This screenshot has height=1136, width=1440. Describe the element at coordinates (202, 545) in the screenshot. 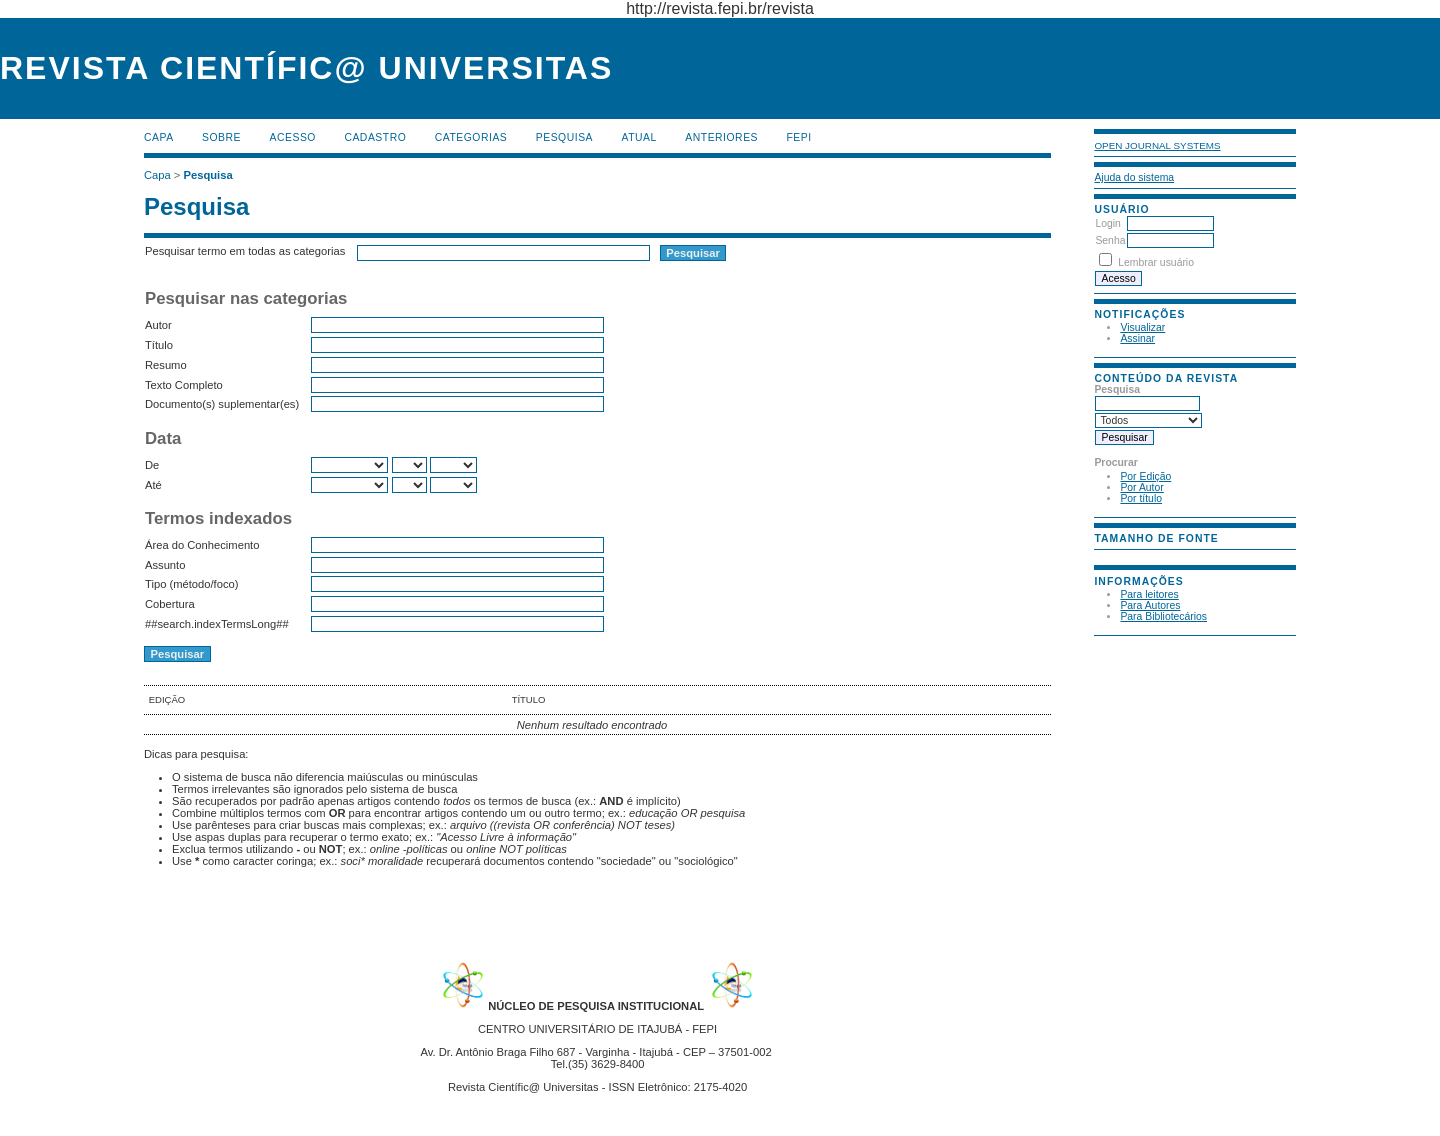

I see `Área do Conhecimento` at that location.